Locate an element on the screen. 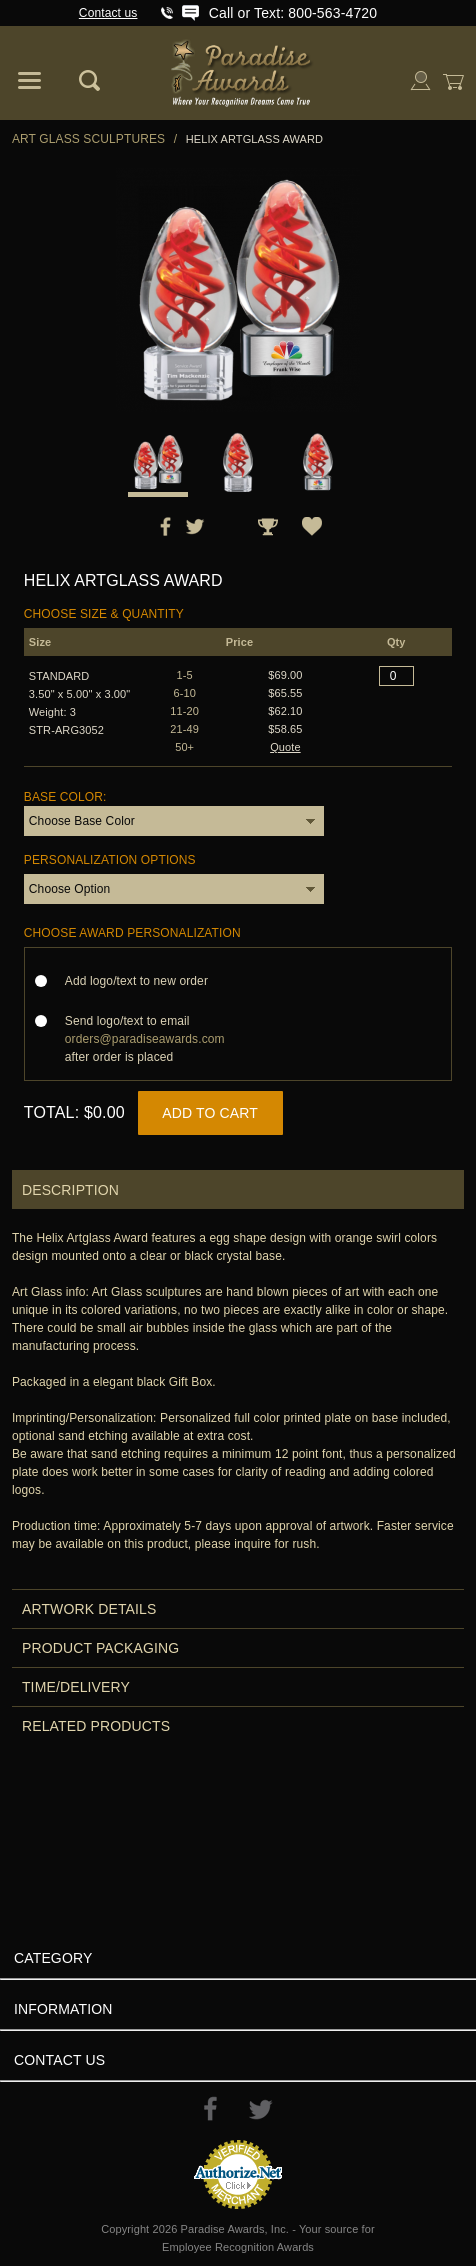 Image resolution: width=476 pixels, height=2266 pixels. Contact Us is located at coordinates (59, 2060).